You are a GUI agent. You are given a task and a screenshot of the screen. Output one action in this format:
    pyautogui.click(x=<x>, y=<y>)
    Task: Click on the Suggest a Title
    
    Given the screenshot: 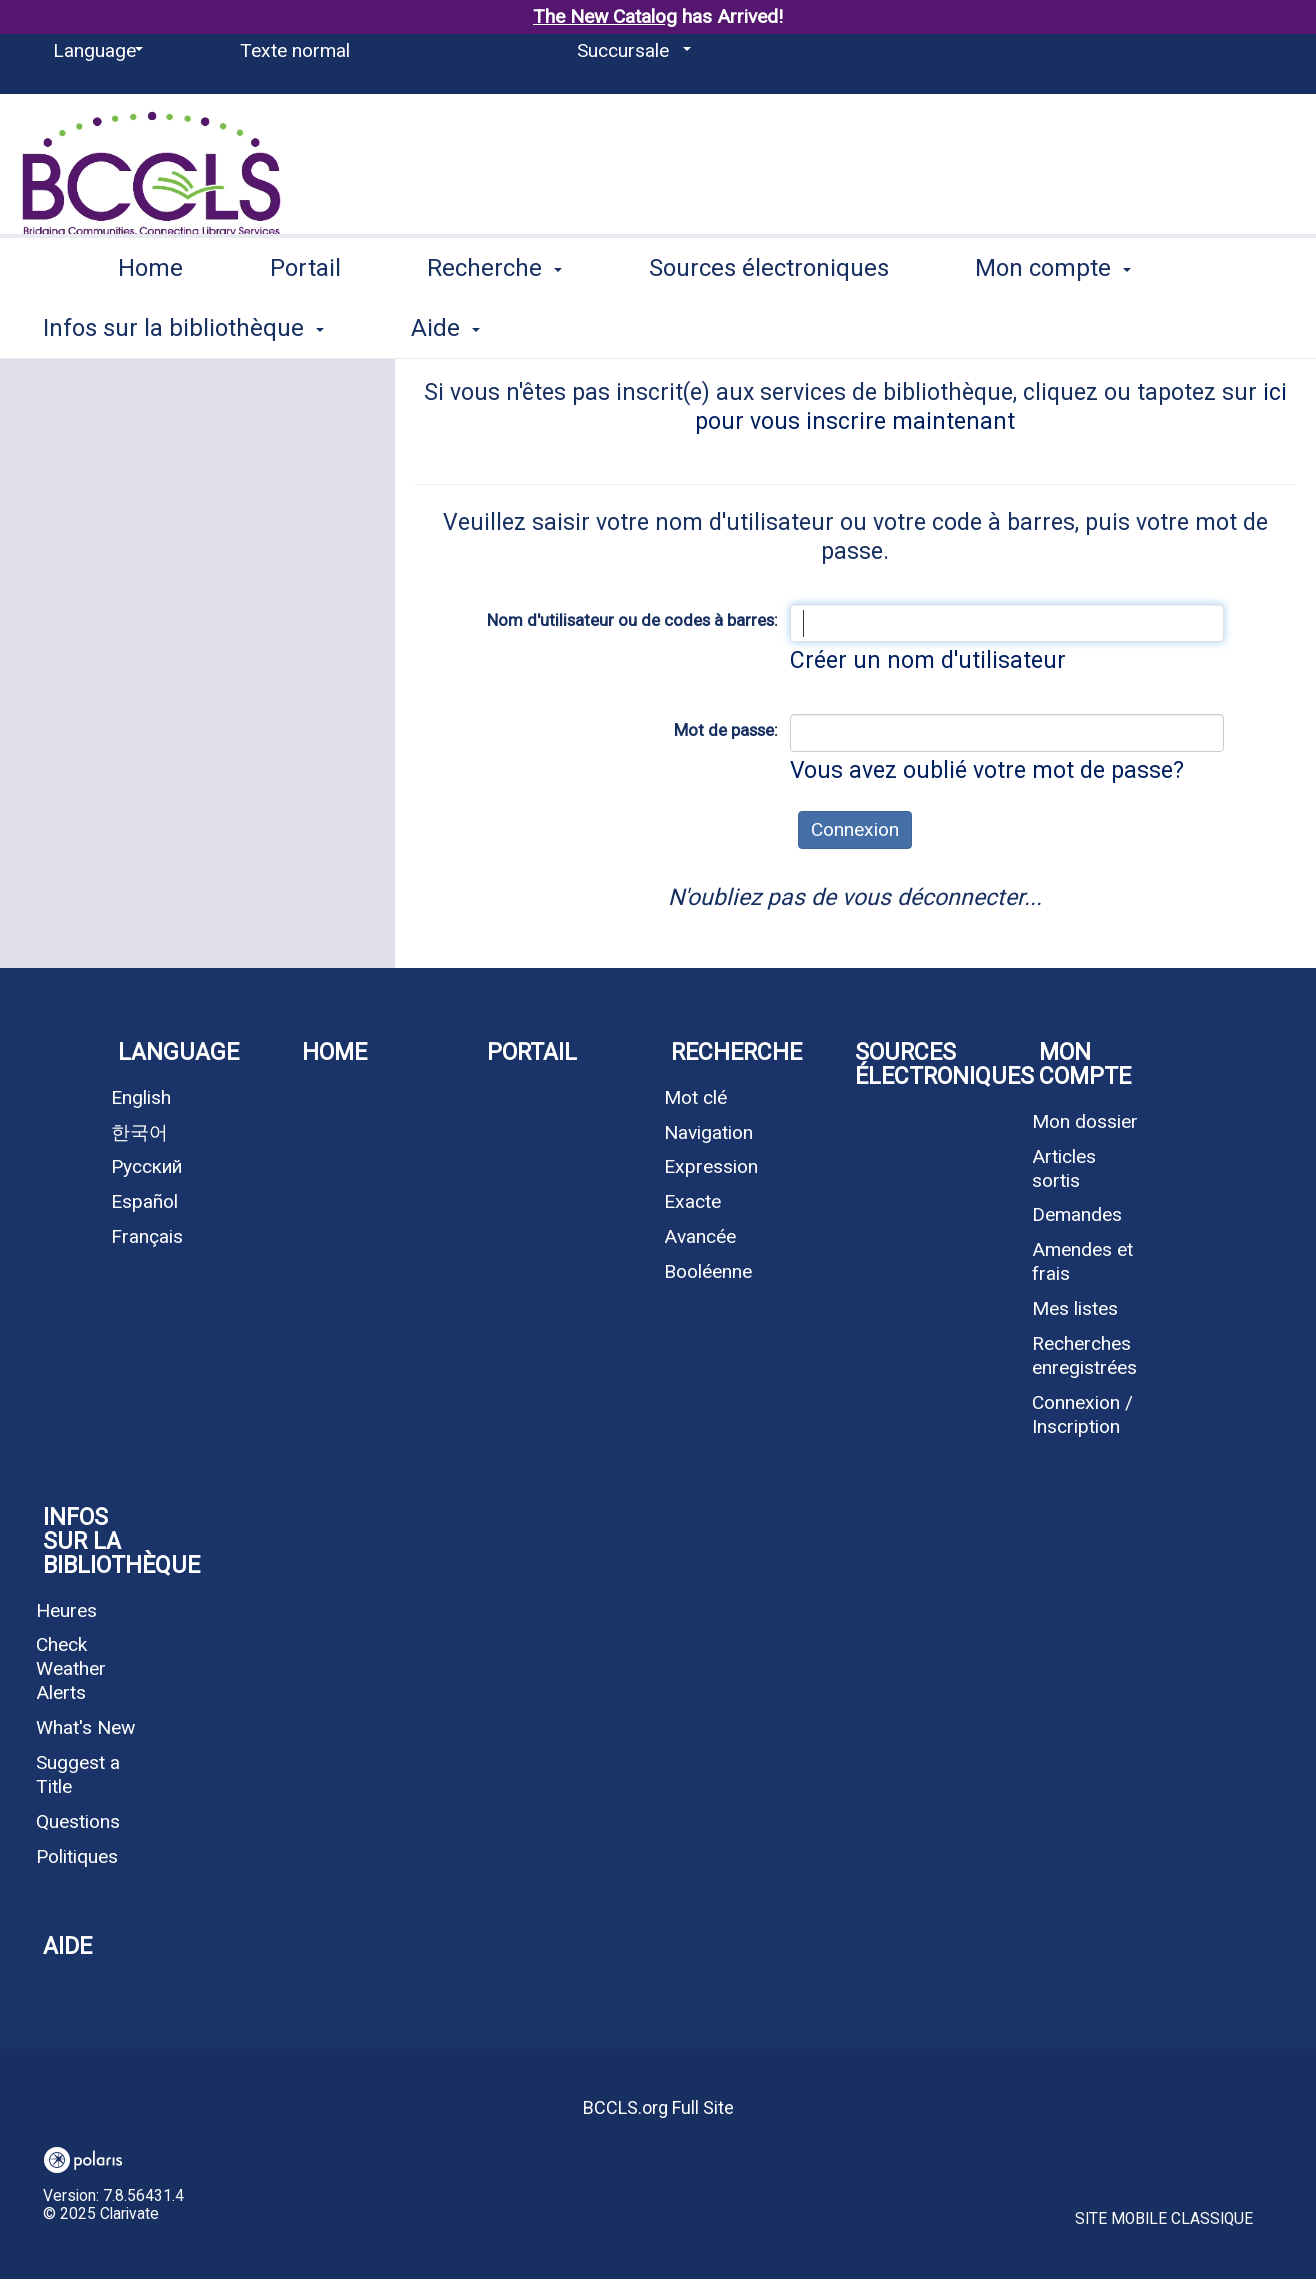 What is the action you would take?
    pyautogui.click(x=78, y=1774)
    